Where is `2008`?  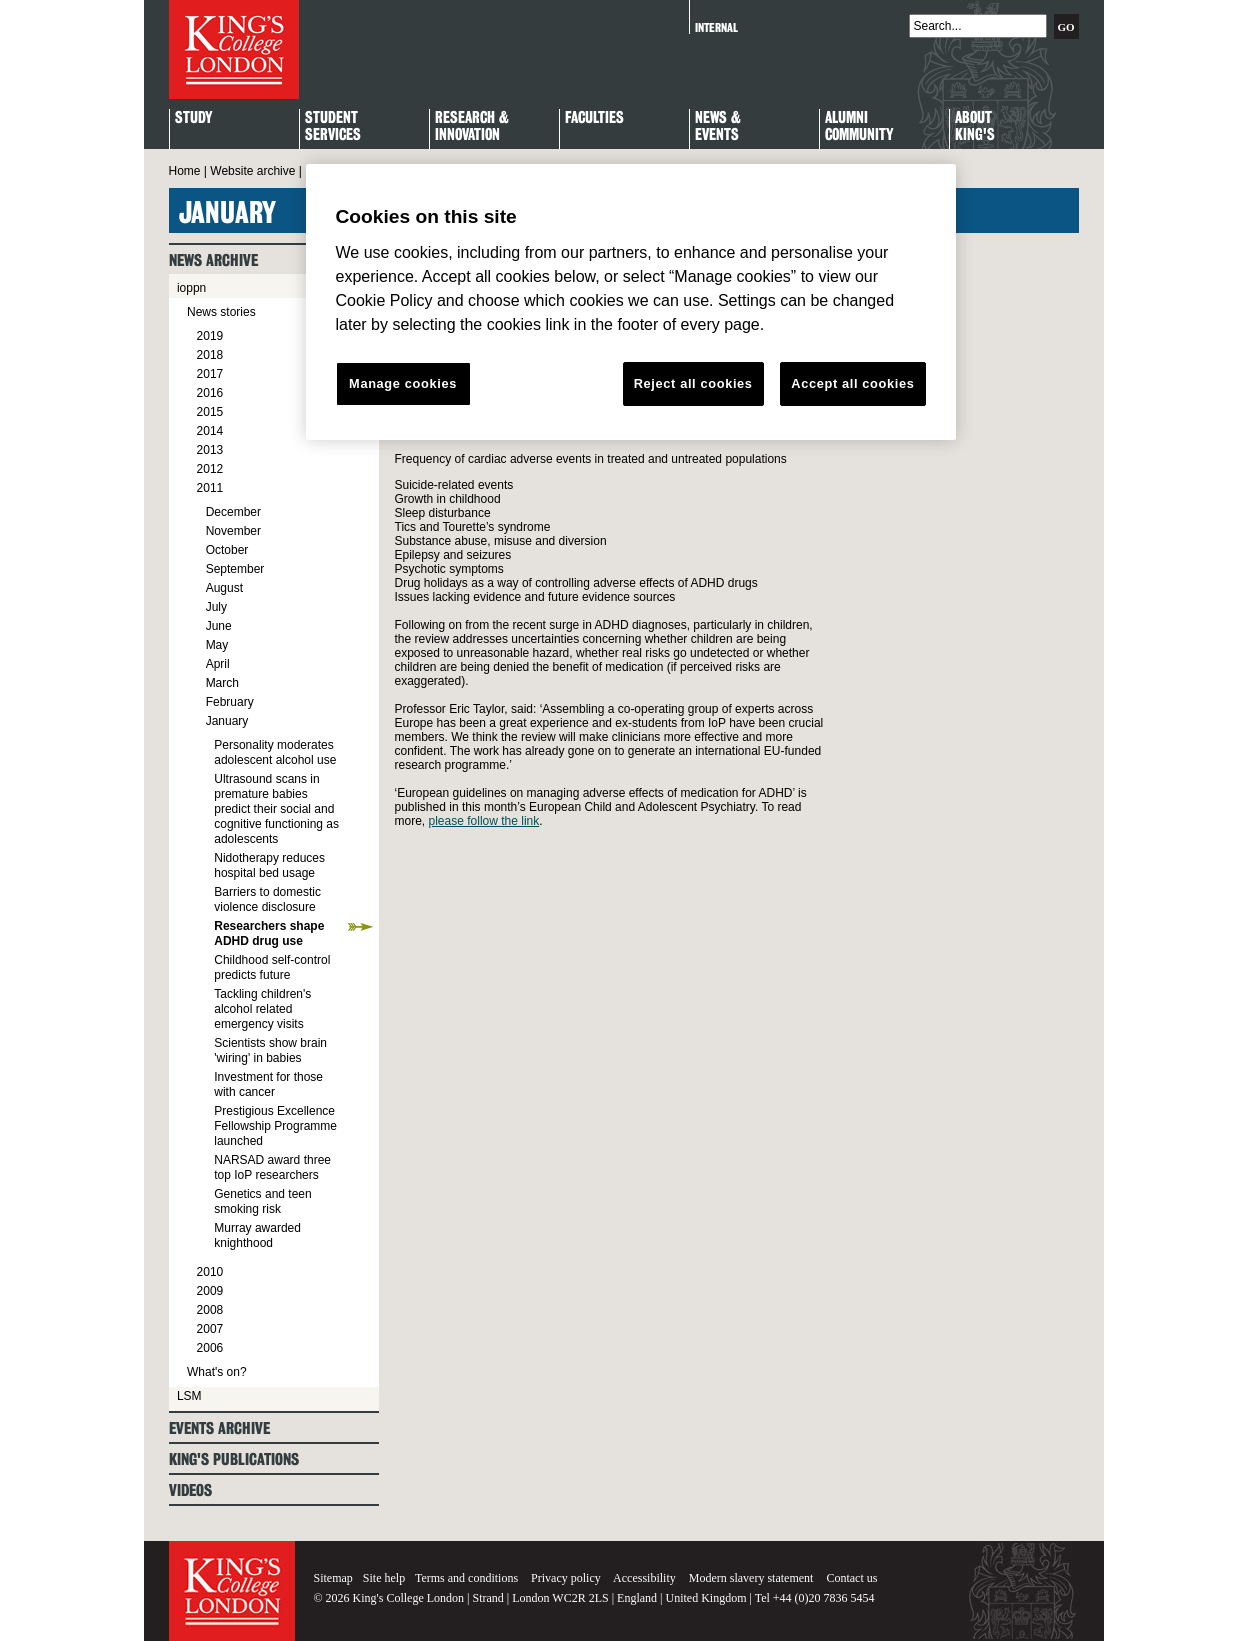
2008 is located at coordinates (210, 1310).